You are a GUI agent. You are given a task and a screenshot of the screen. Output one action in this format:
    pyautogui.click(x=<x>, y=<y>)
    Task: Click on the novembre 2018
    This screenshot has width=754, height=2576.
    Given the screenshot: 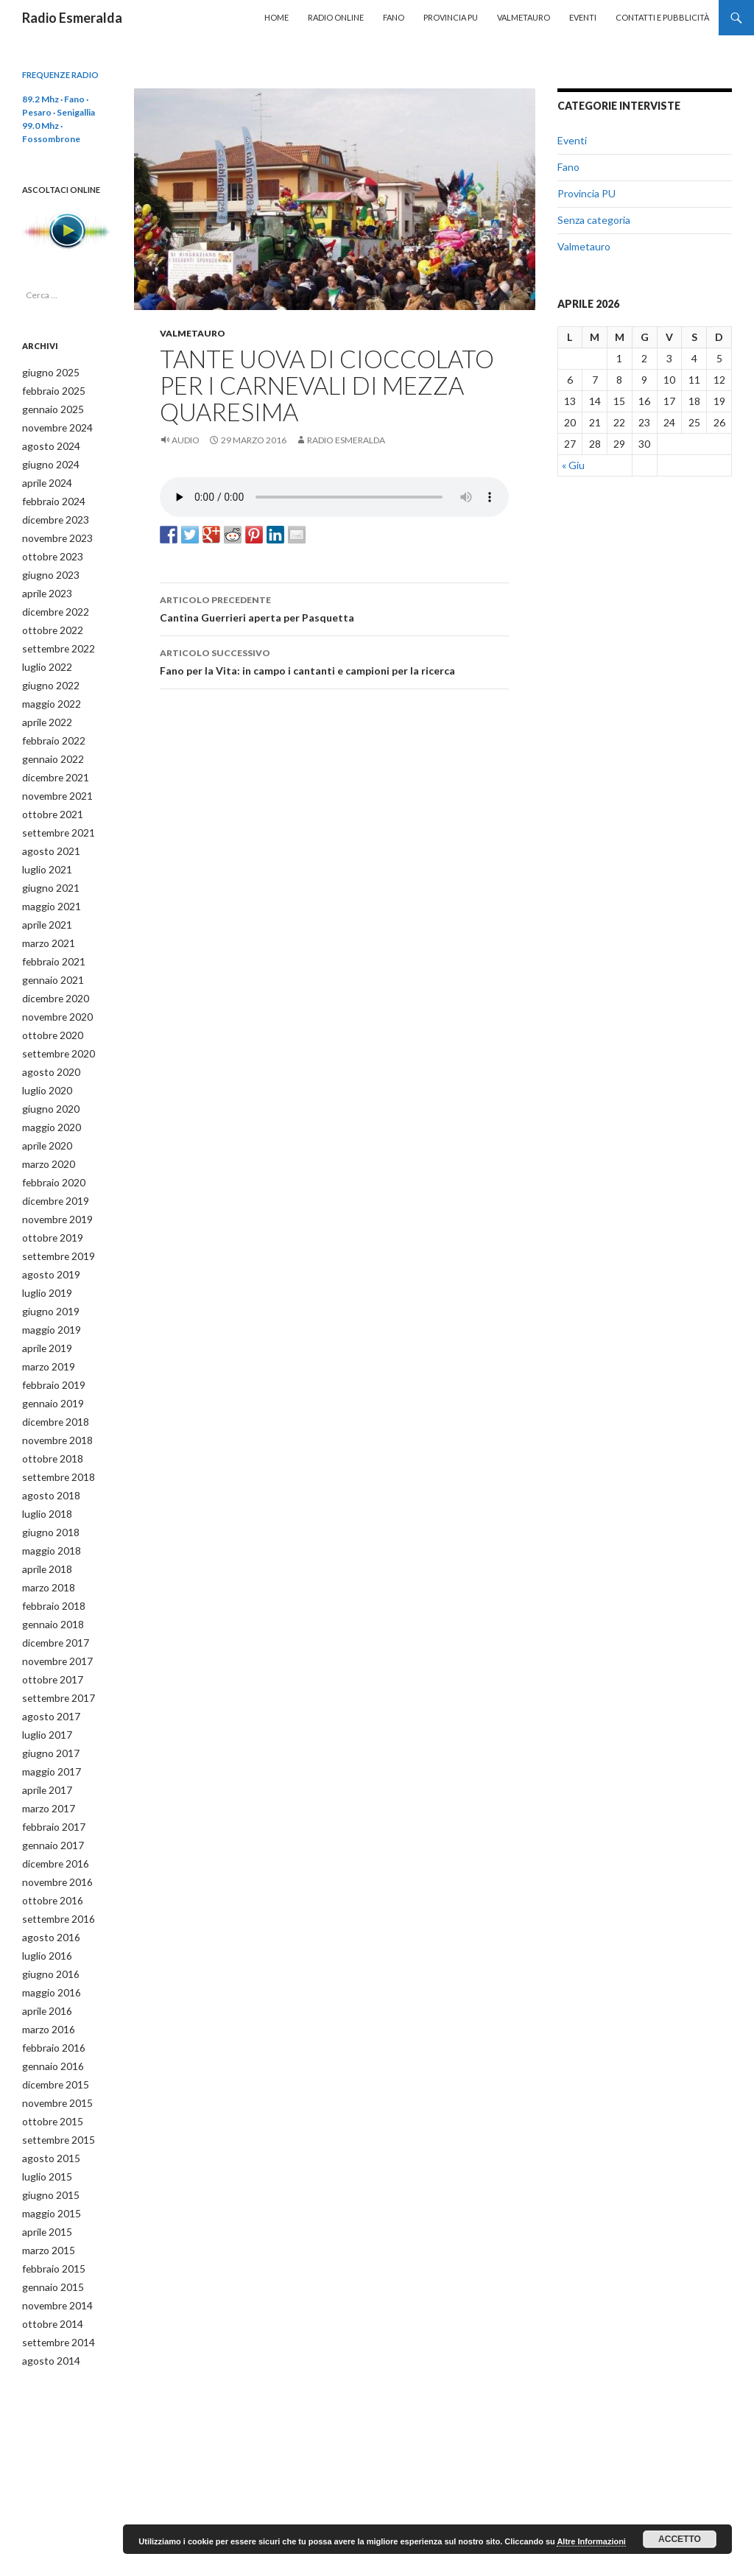 What is the action you would take?
    pyautogui.click(x=53, y=1397)
    